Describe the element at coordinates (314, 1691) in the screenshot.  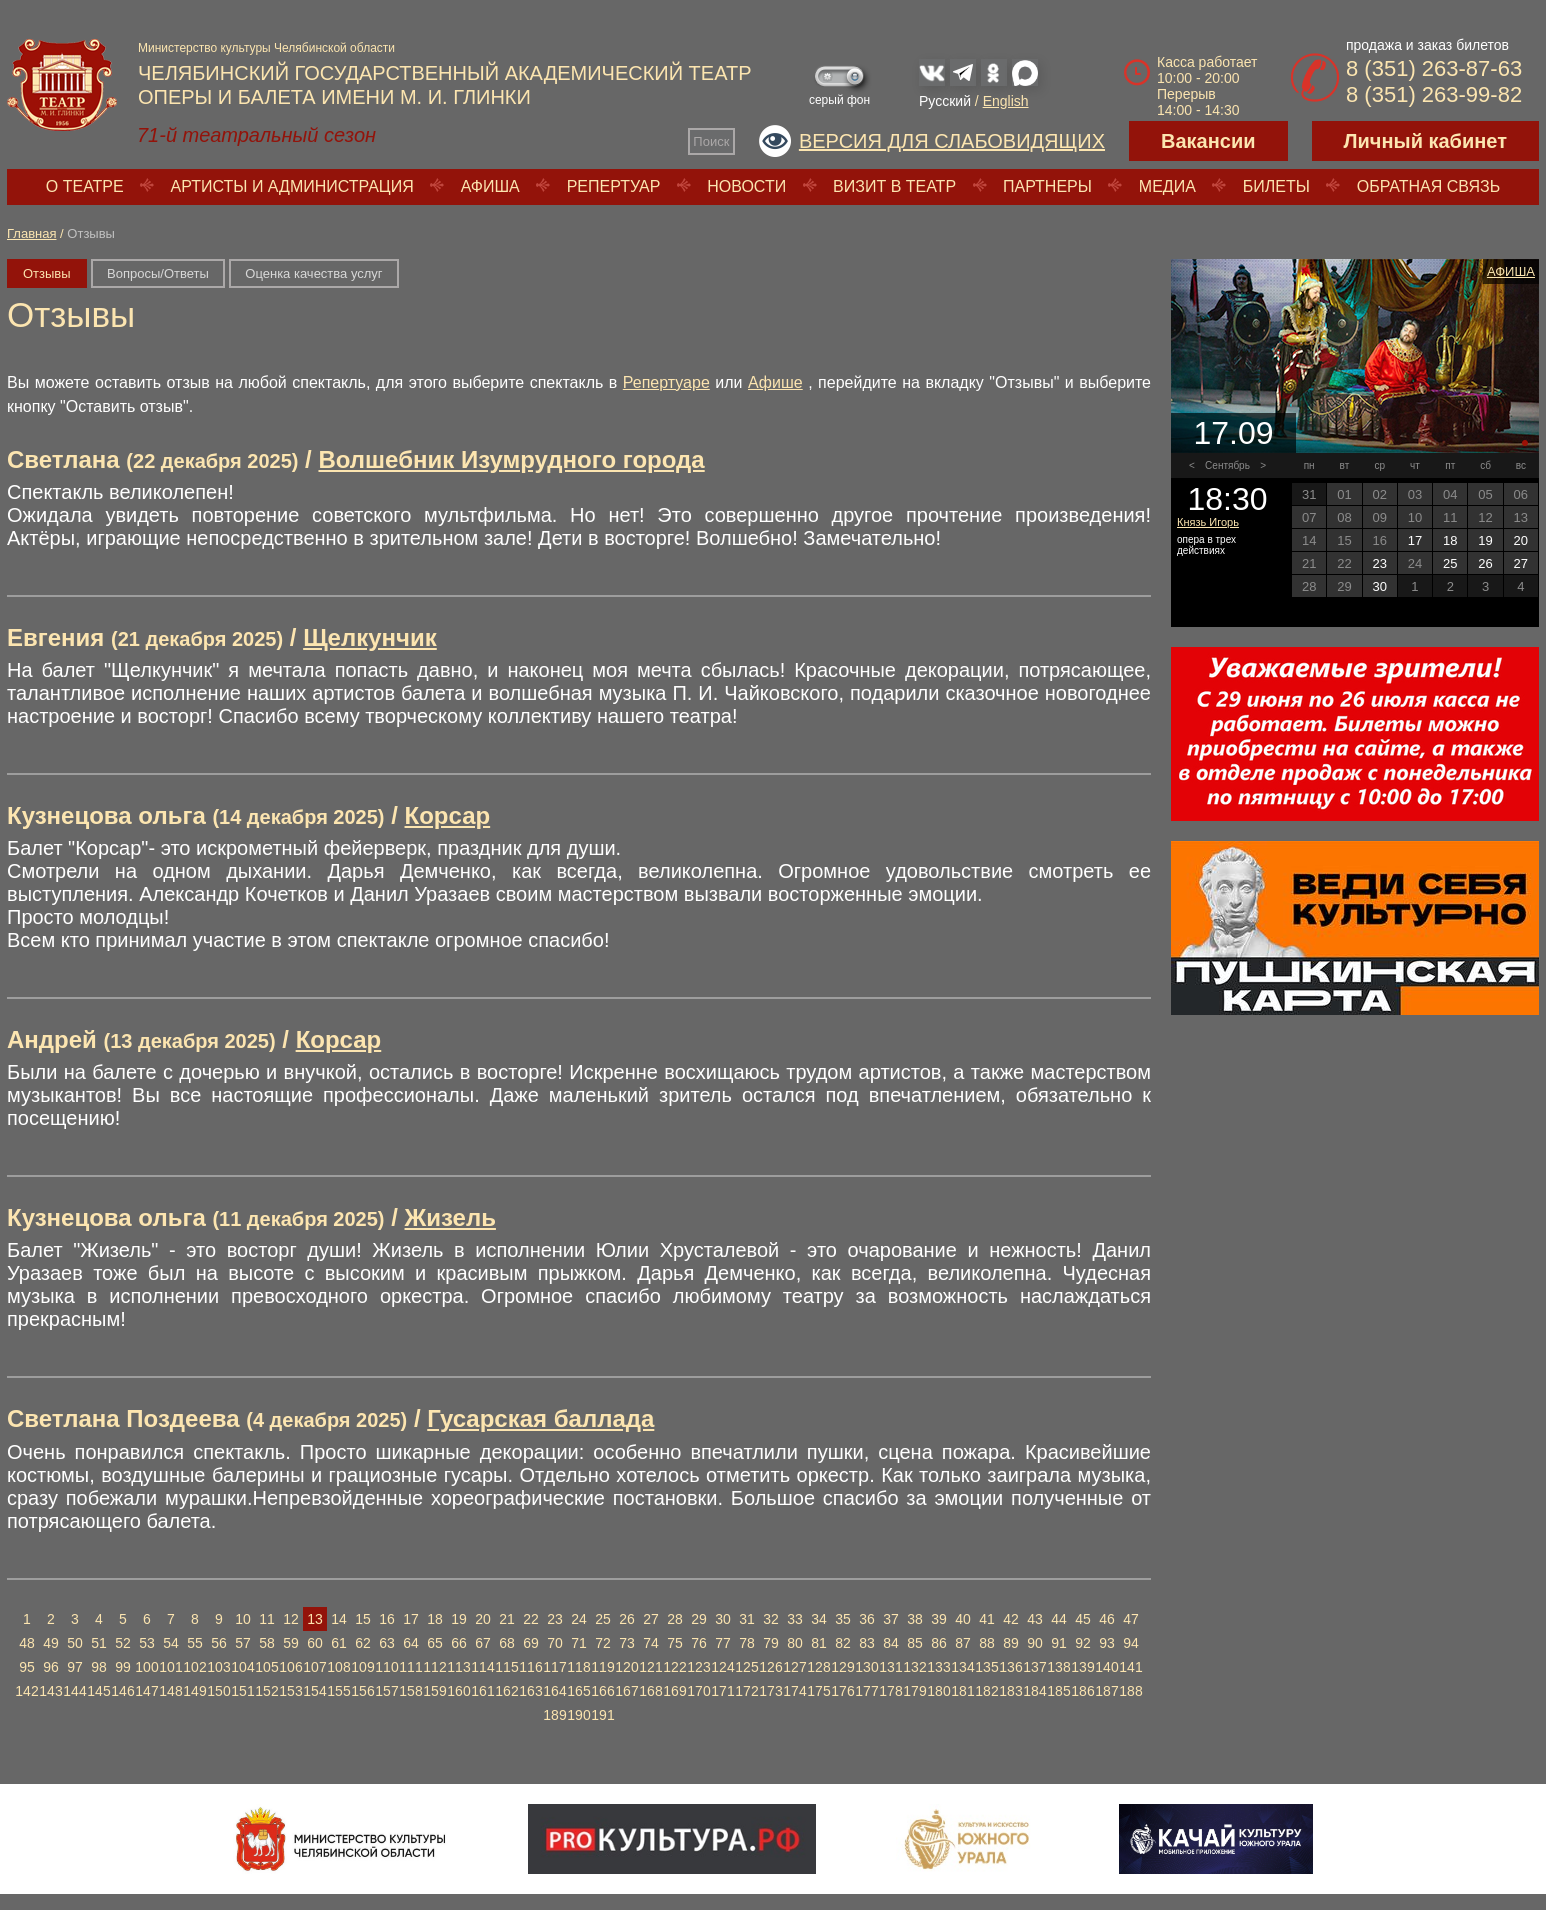
I see `154` at that location.